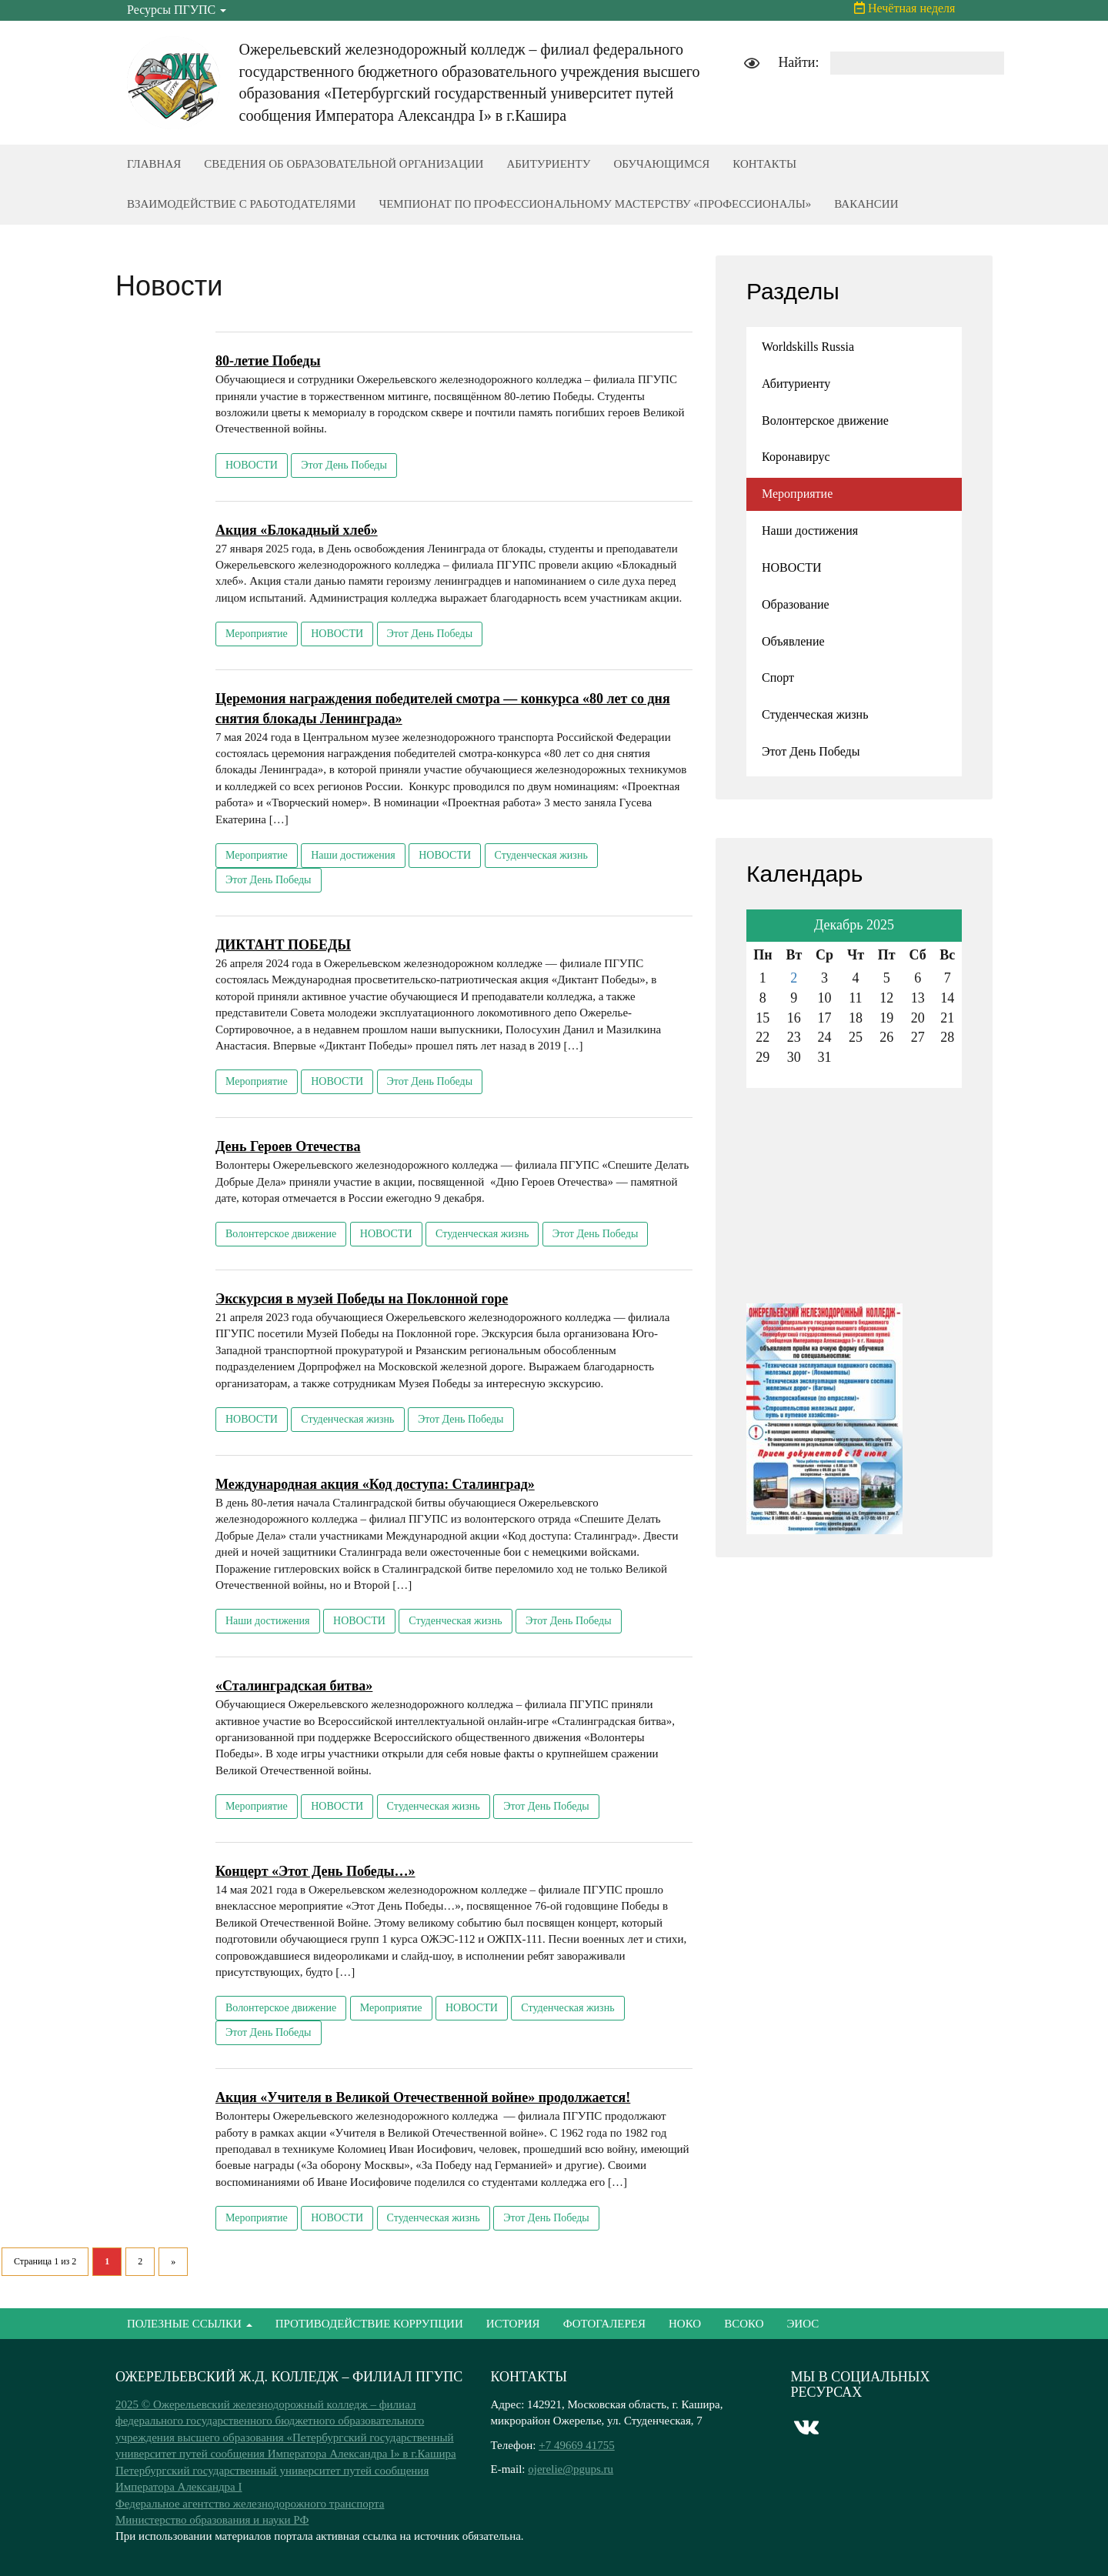 The height and width of the screenshot is (2576, 1108). I want to click on НОКО, so click(685, 2323).